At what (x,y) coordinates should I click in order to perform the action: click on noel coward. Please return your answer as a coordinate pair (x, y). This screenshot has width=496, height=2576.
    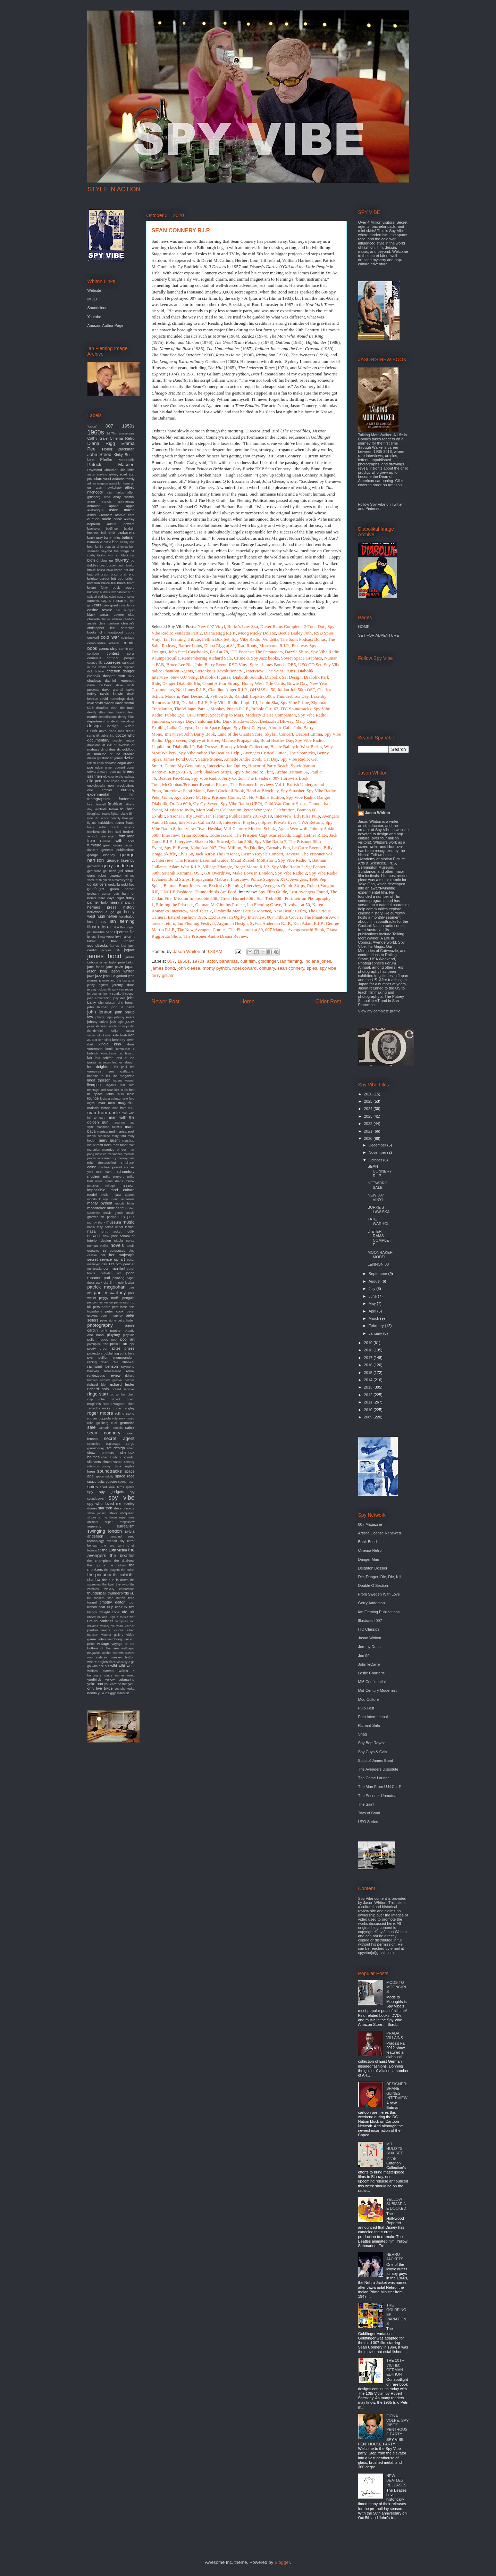
    Looking at the image, I should click on (244, 968).